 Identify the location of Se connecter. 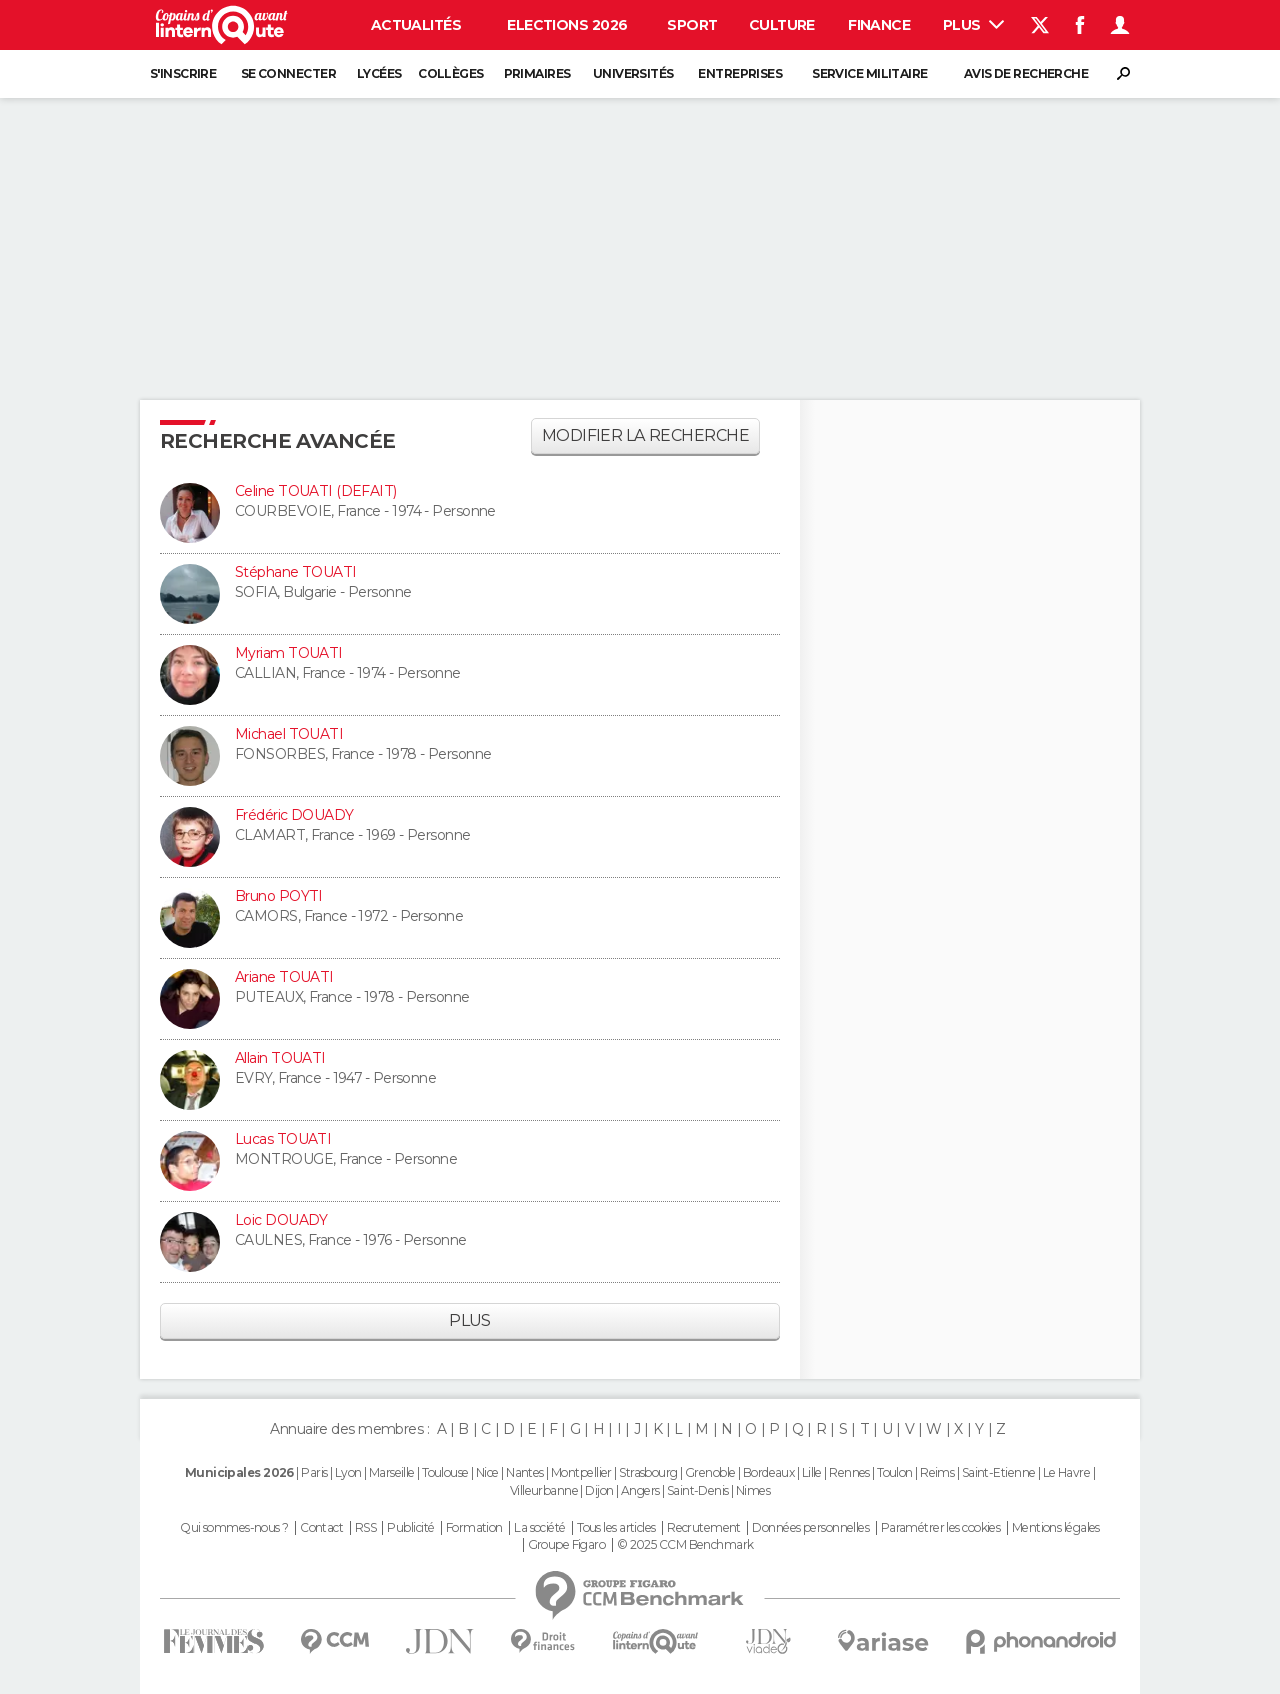
(288, 73).